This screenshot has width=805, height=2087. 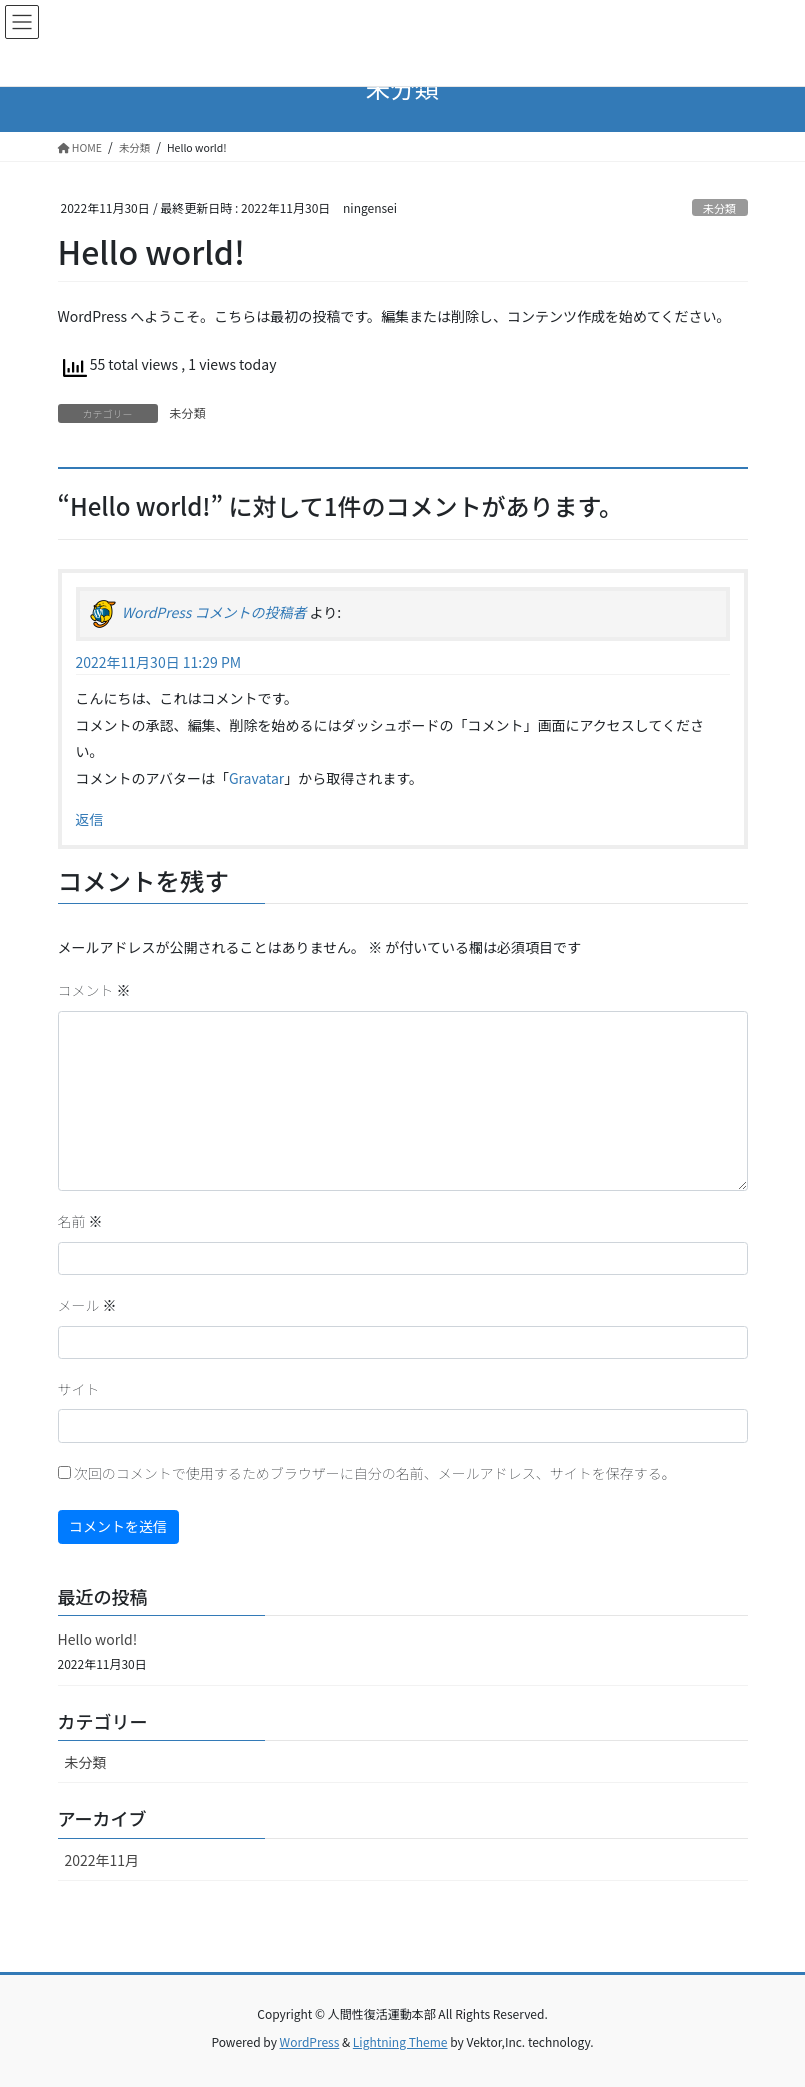 I want to click on 未分類, so click(x=720, y=208).